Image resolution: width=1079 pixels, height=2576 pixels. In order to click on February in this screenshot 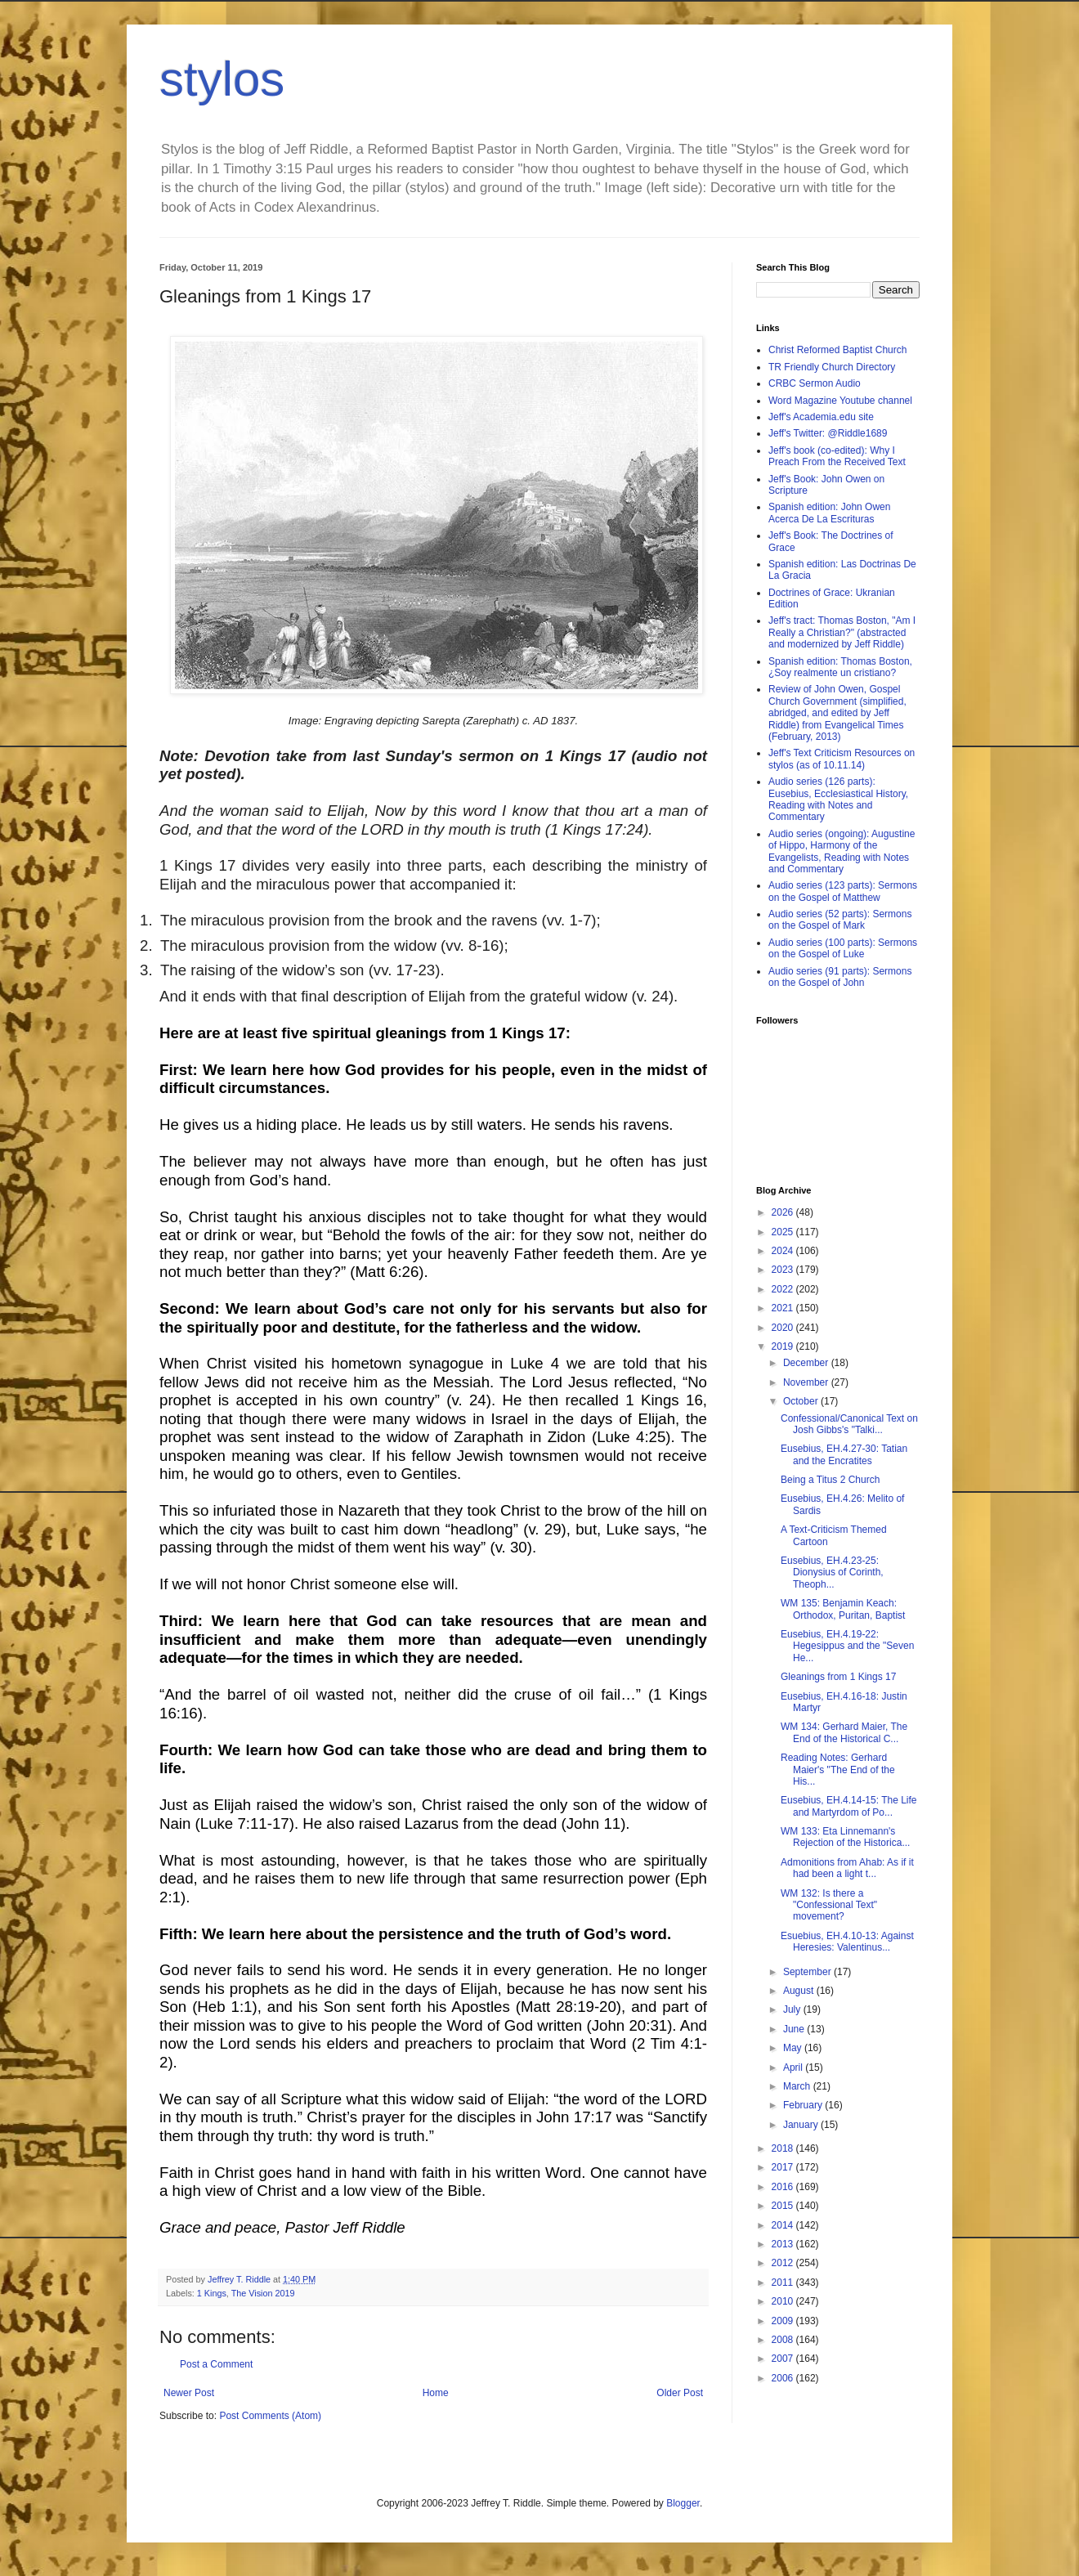, I will do `click(804, 2105)`.